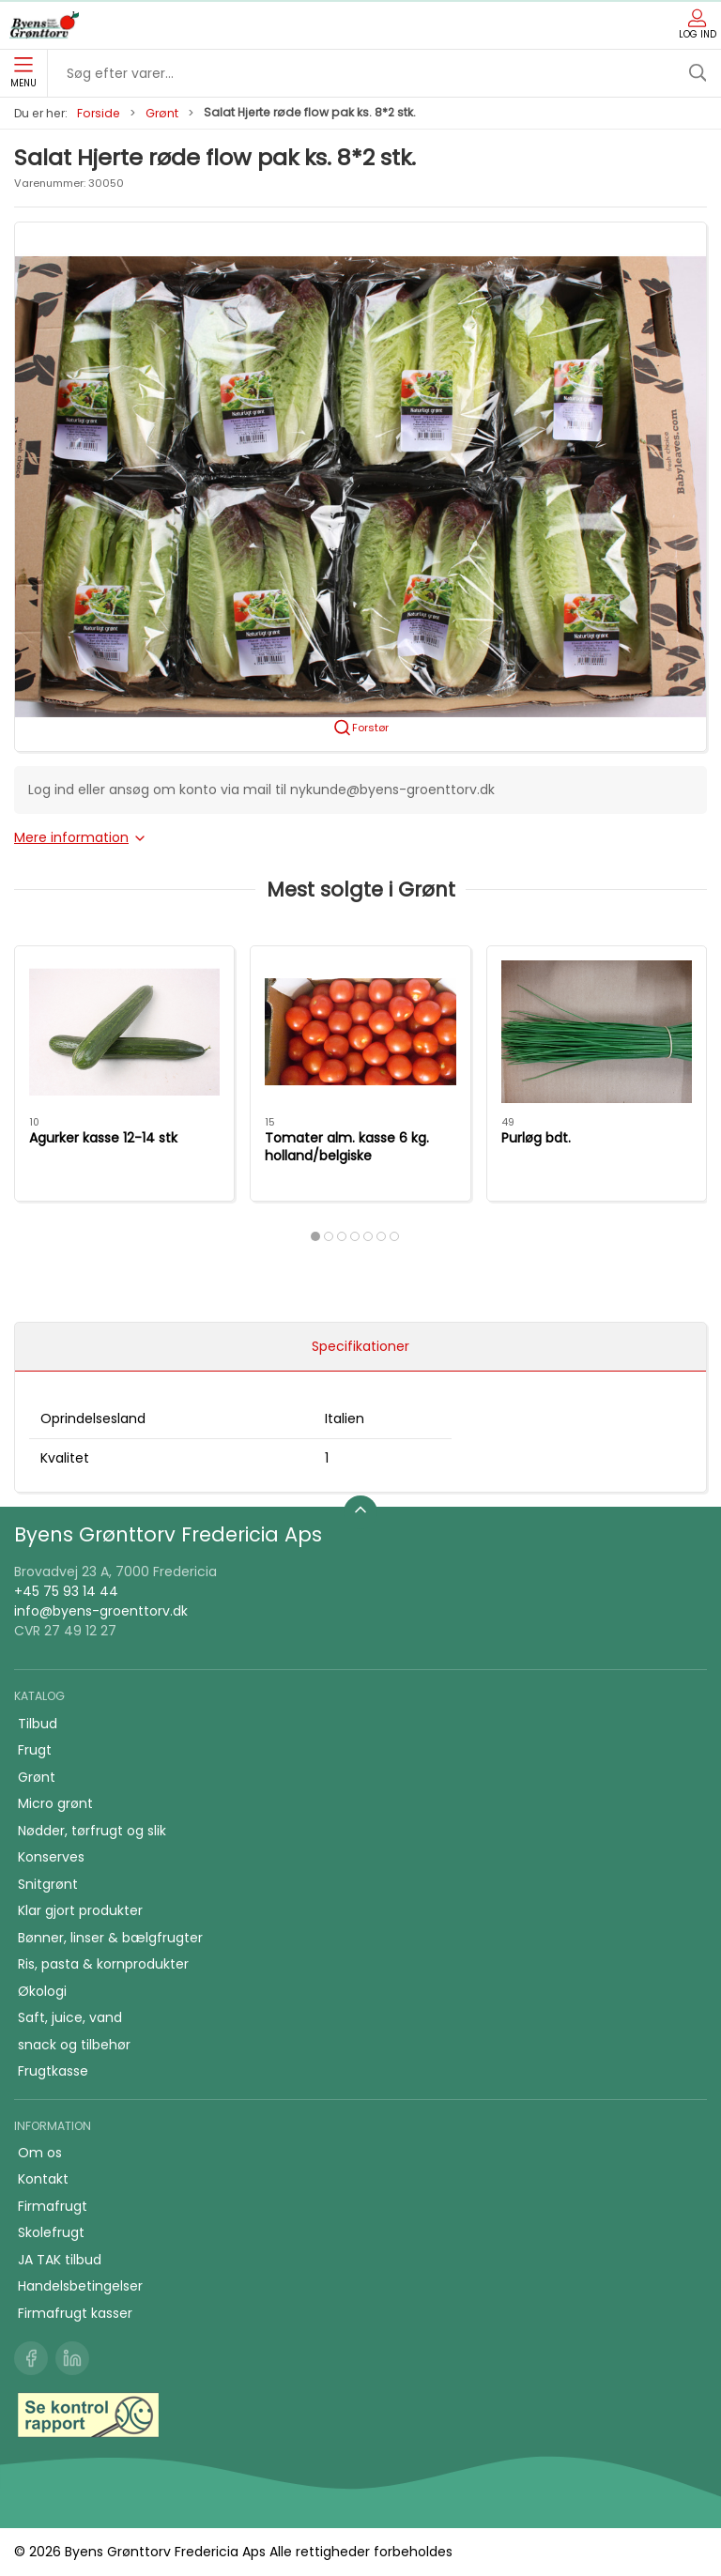  I want to click on Kontakt, so click(43, 2179).